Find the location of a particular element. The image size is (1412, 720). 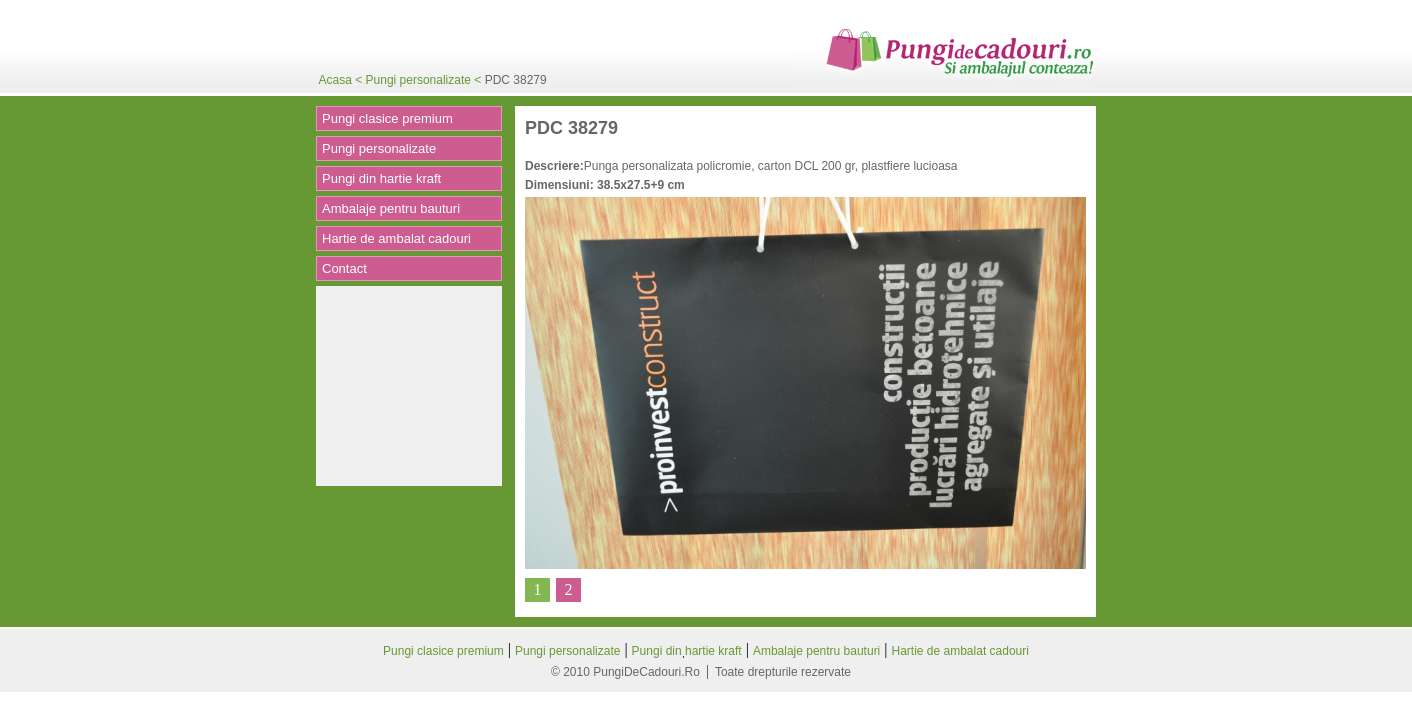

Toate drepturile rezervate is located at coordinates (783, 672).